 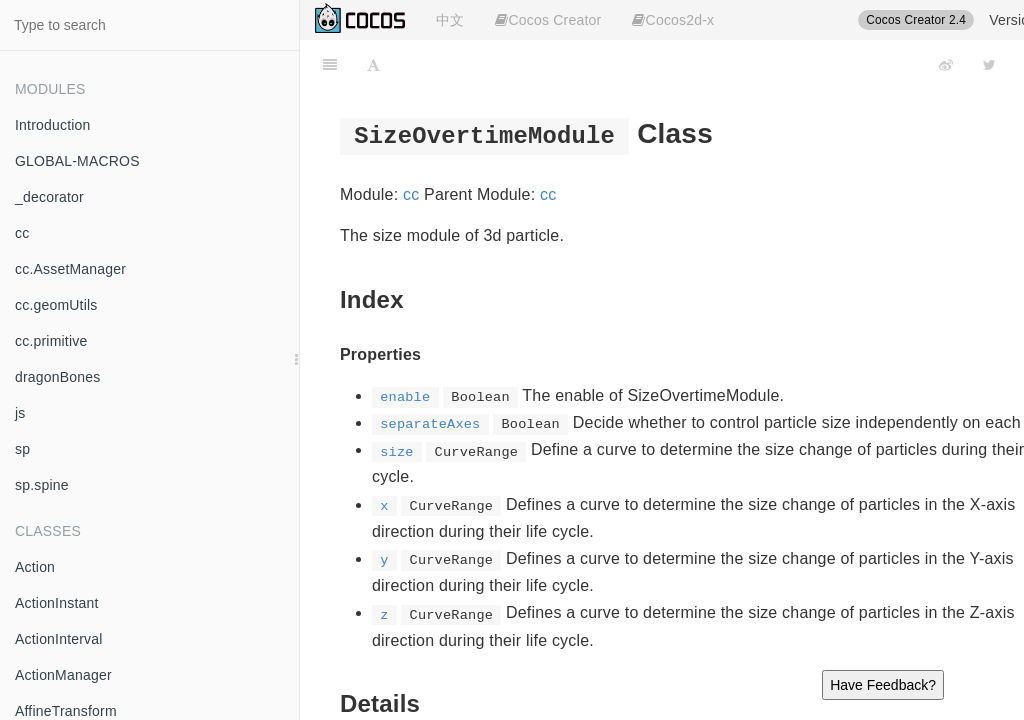 I want to click on ActionInterval, so click(x=59, y=639).